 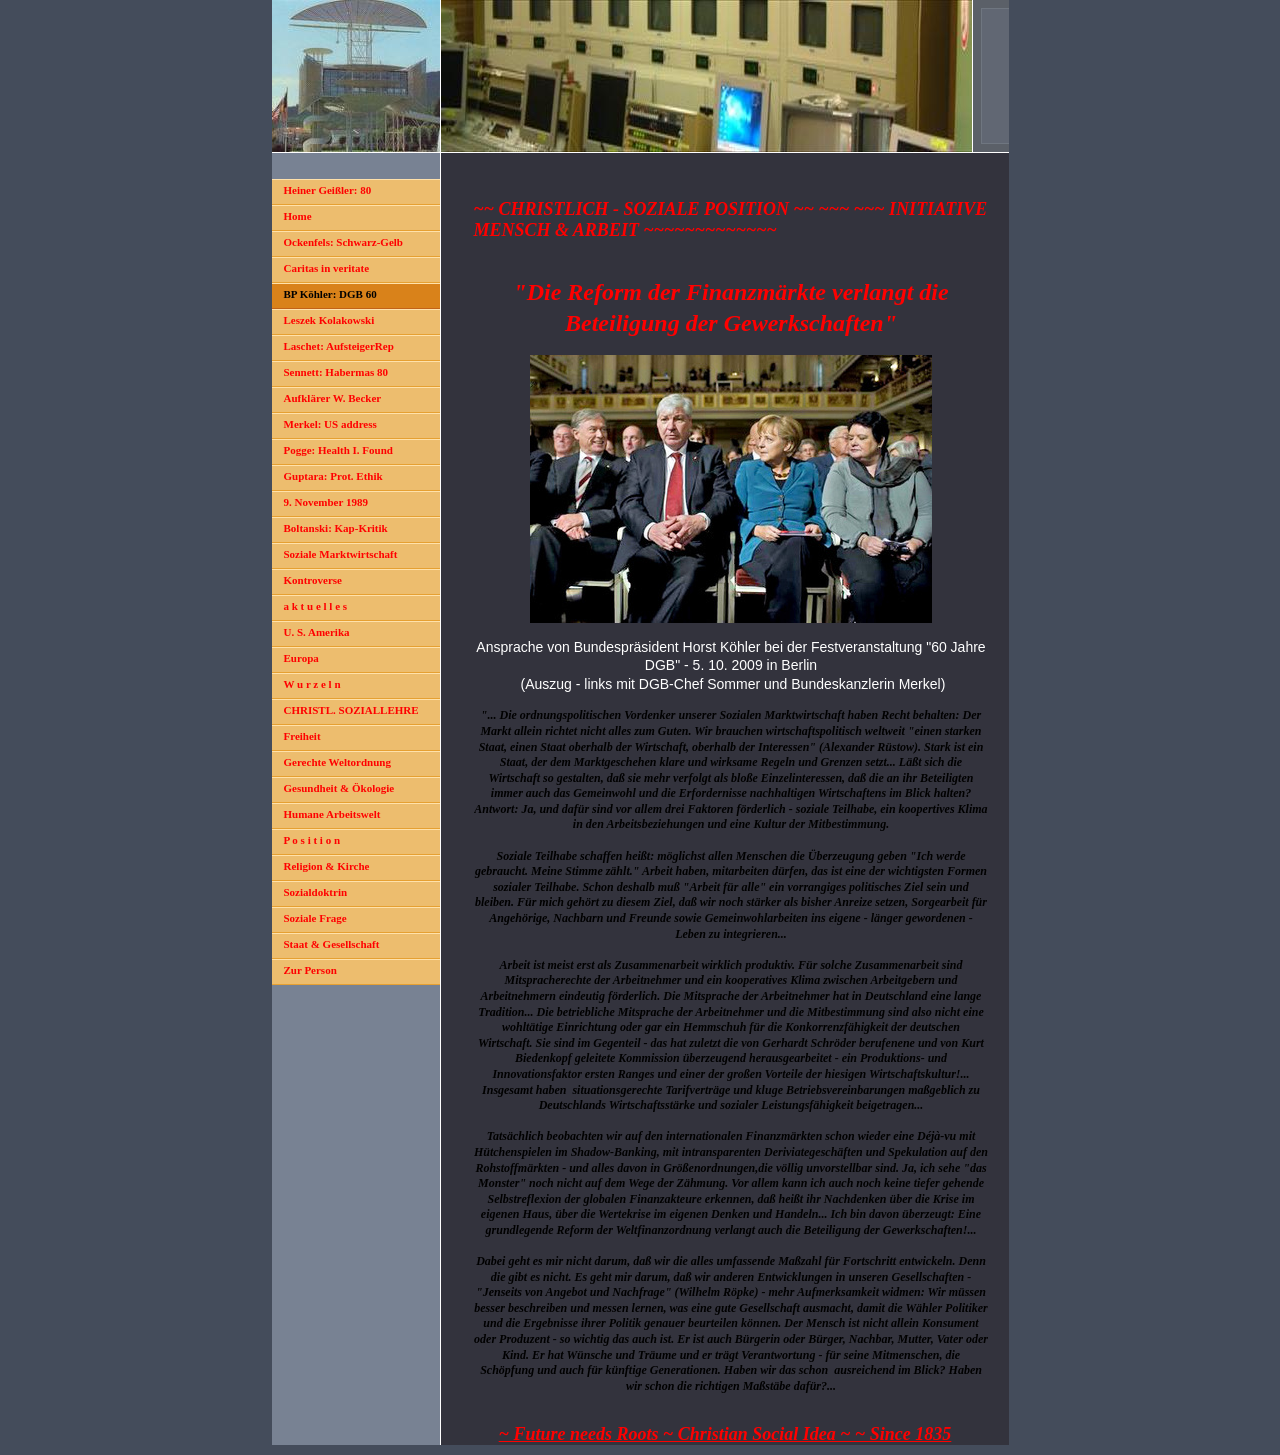 I want to click on a k t u e l l e s, so click(x=316, y=606).